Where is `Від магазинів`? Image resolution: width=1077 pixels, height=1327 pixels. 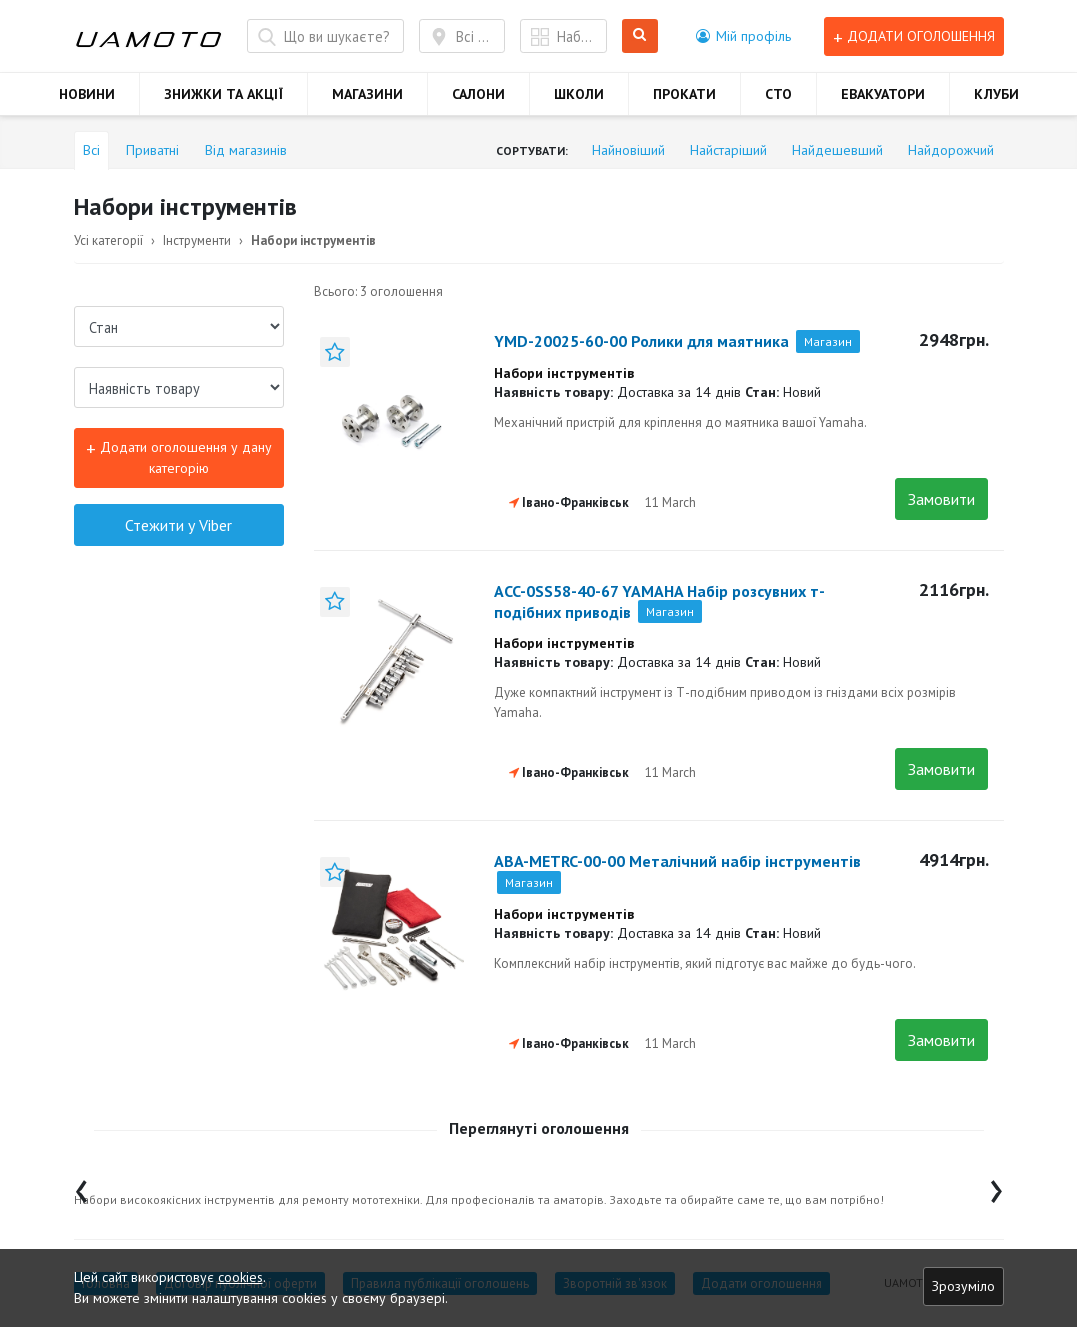
Від магазинів is located at coordinates (246, 150).